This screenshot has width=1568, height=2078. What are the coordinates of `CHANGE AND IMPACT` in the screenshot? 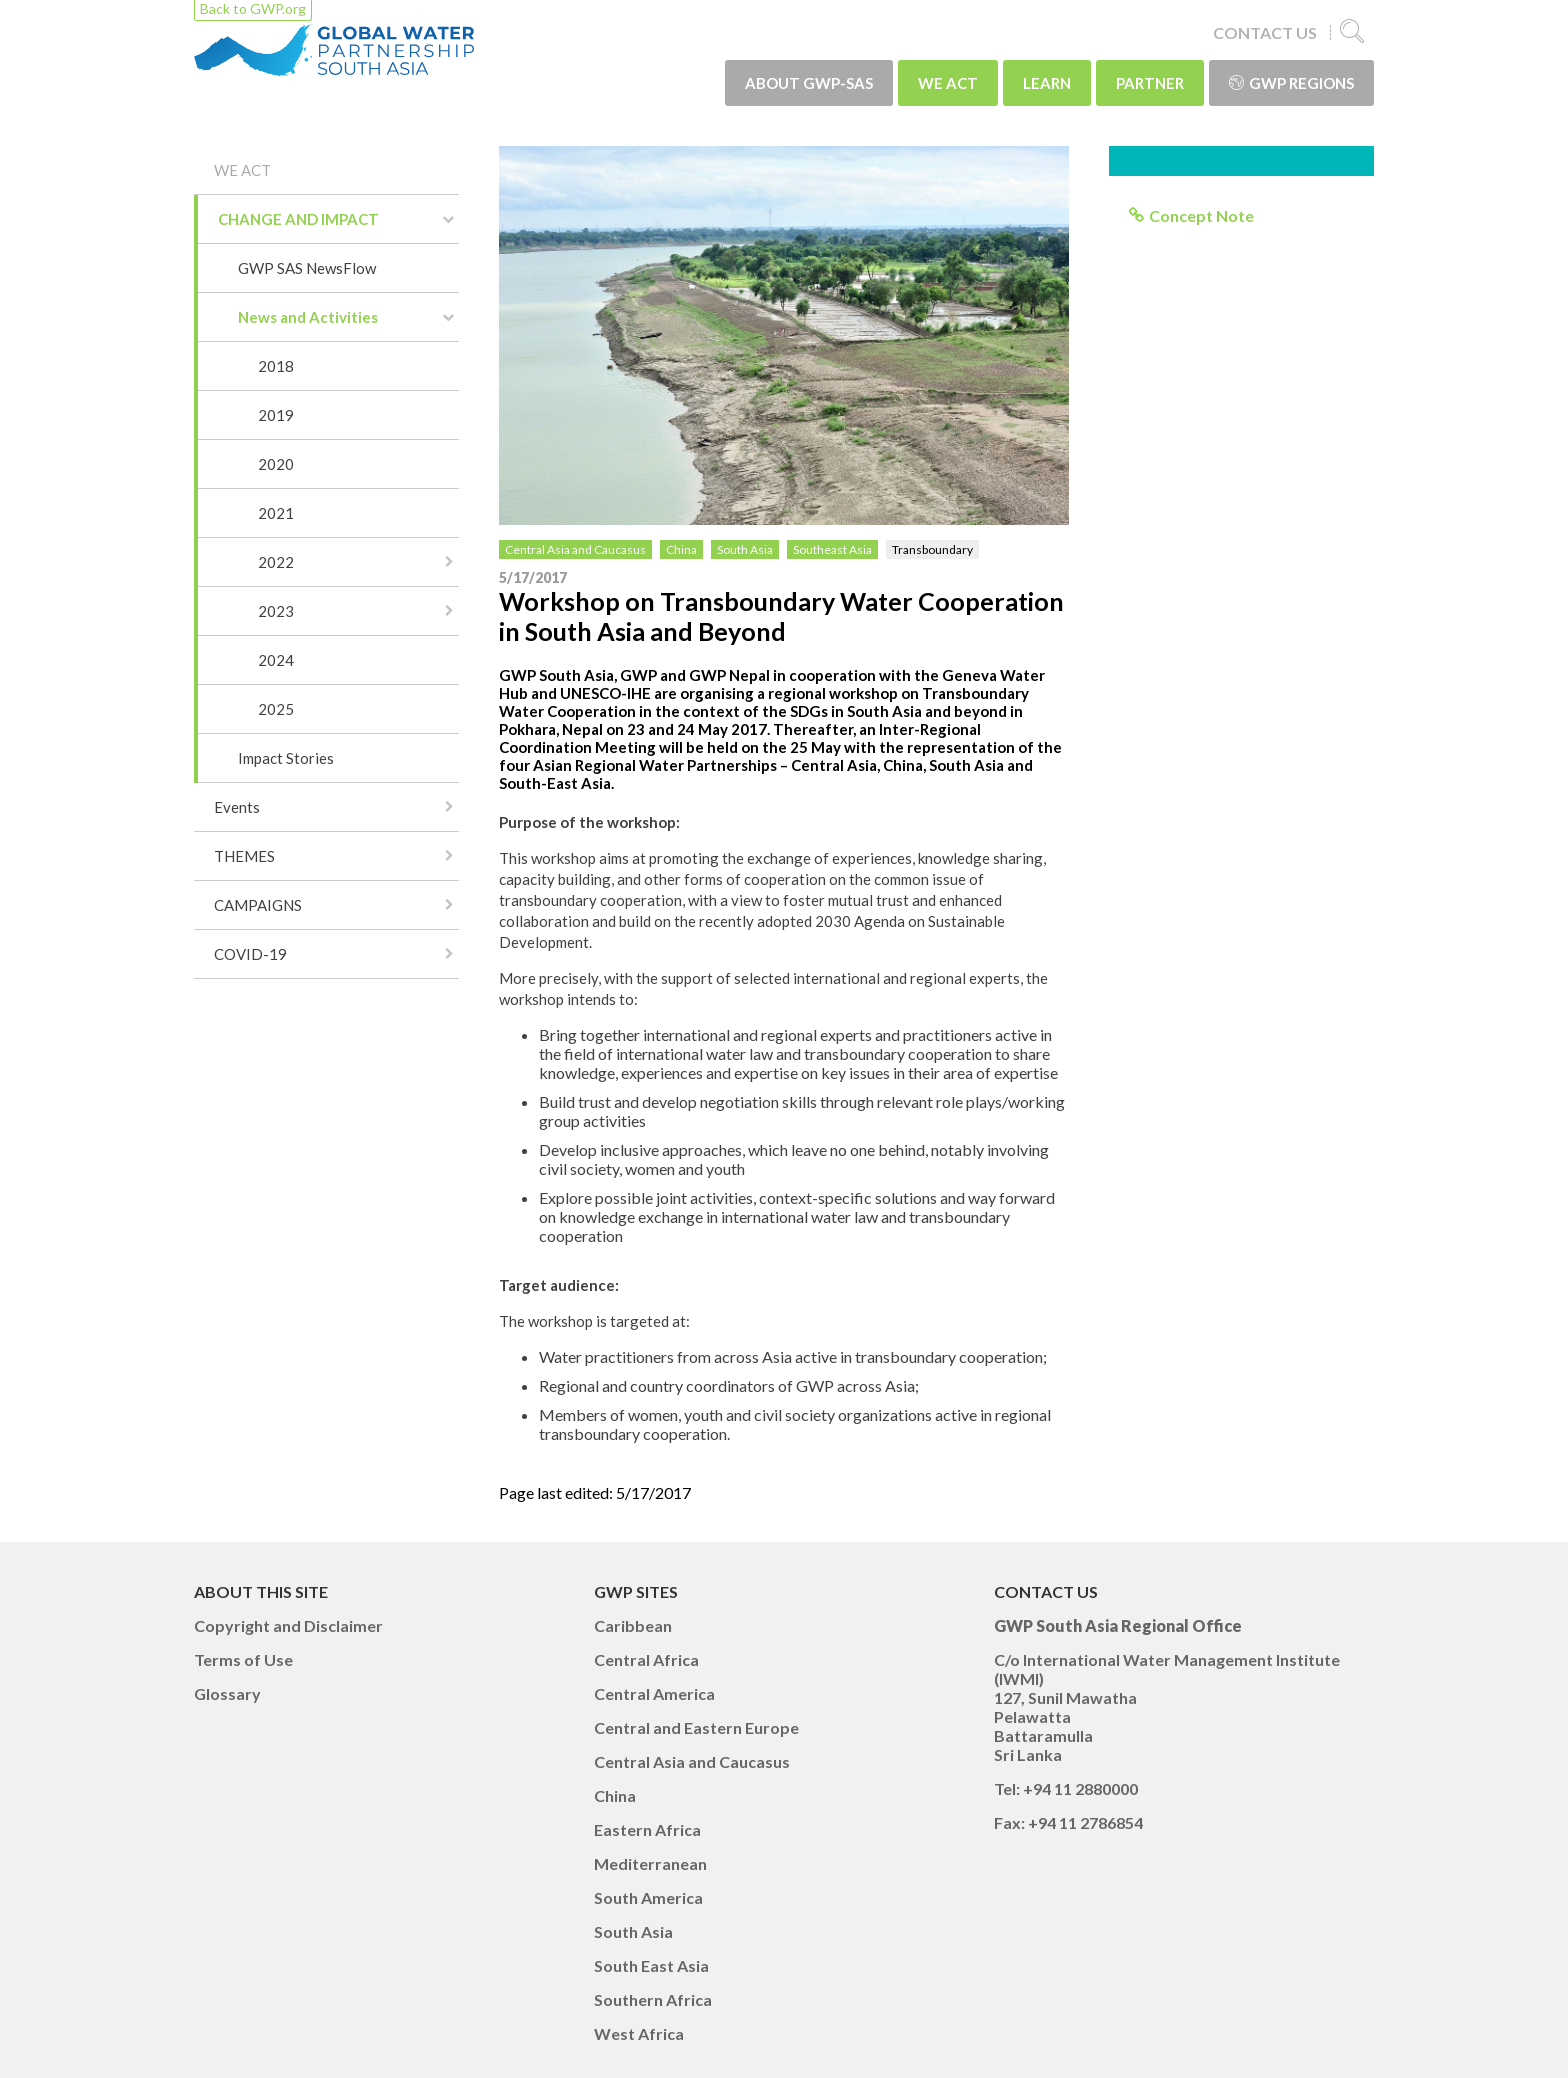 It's located at (298, 219).